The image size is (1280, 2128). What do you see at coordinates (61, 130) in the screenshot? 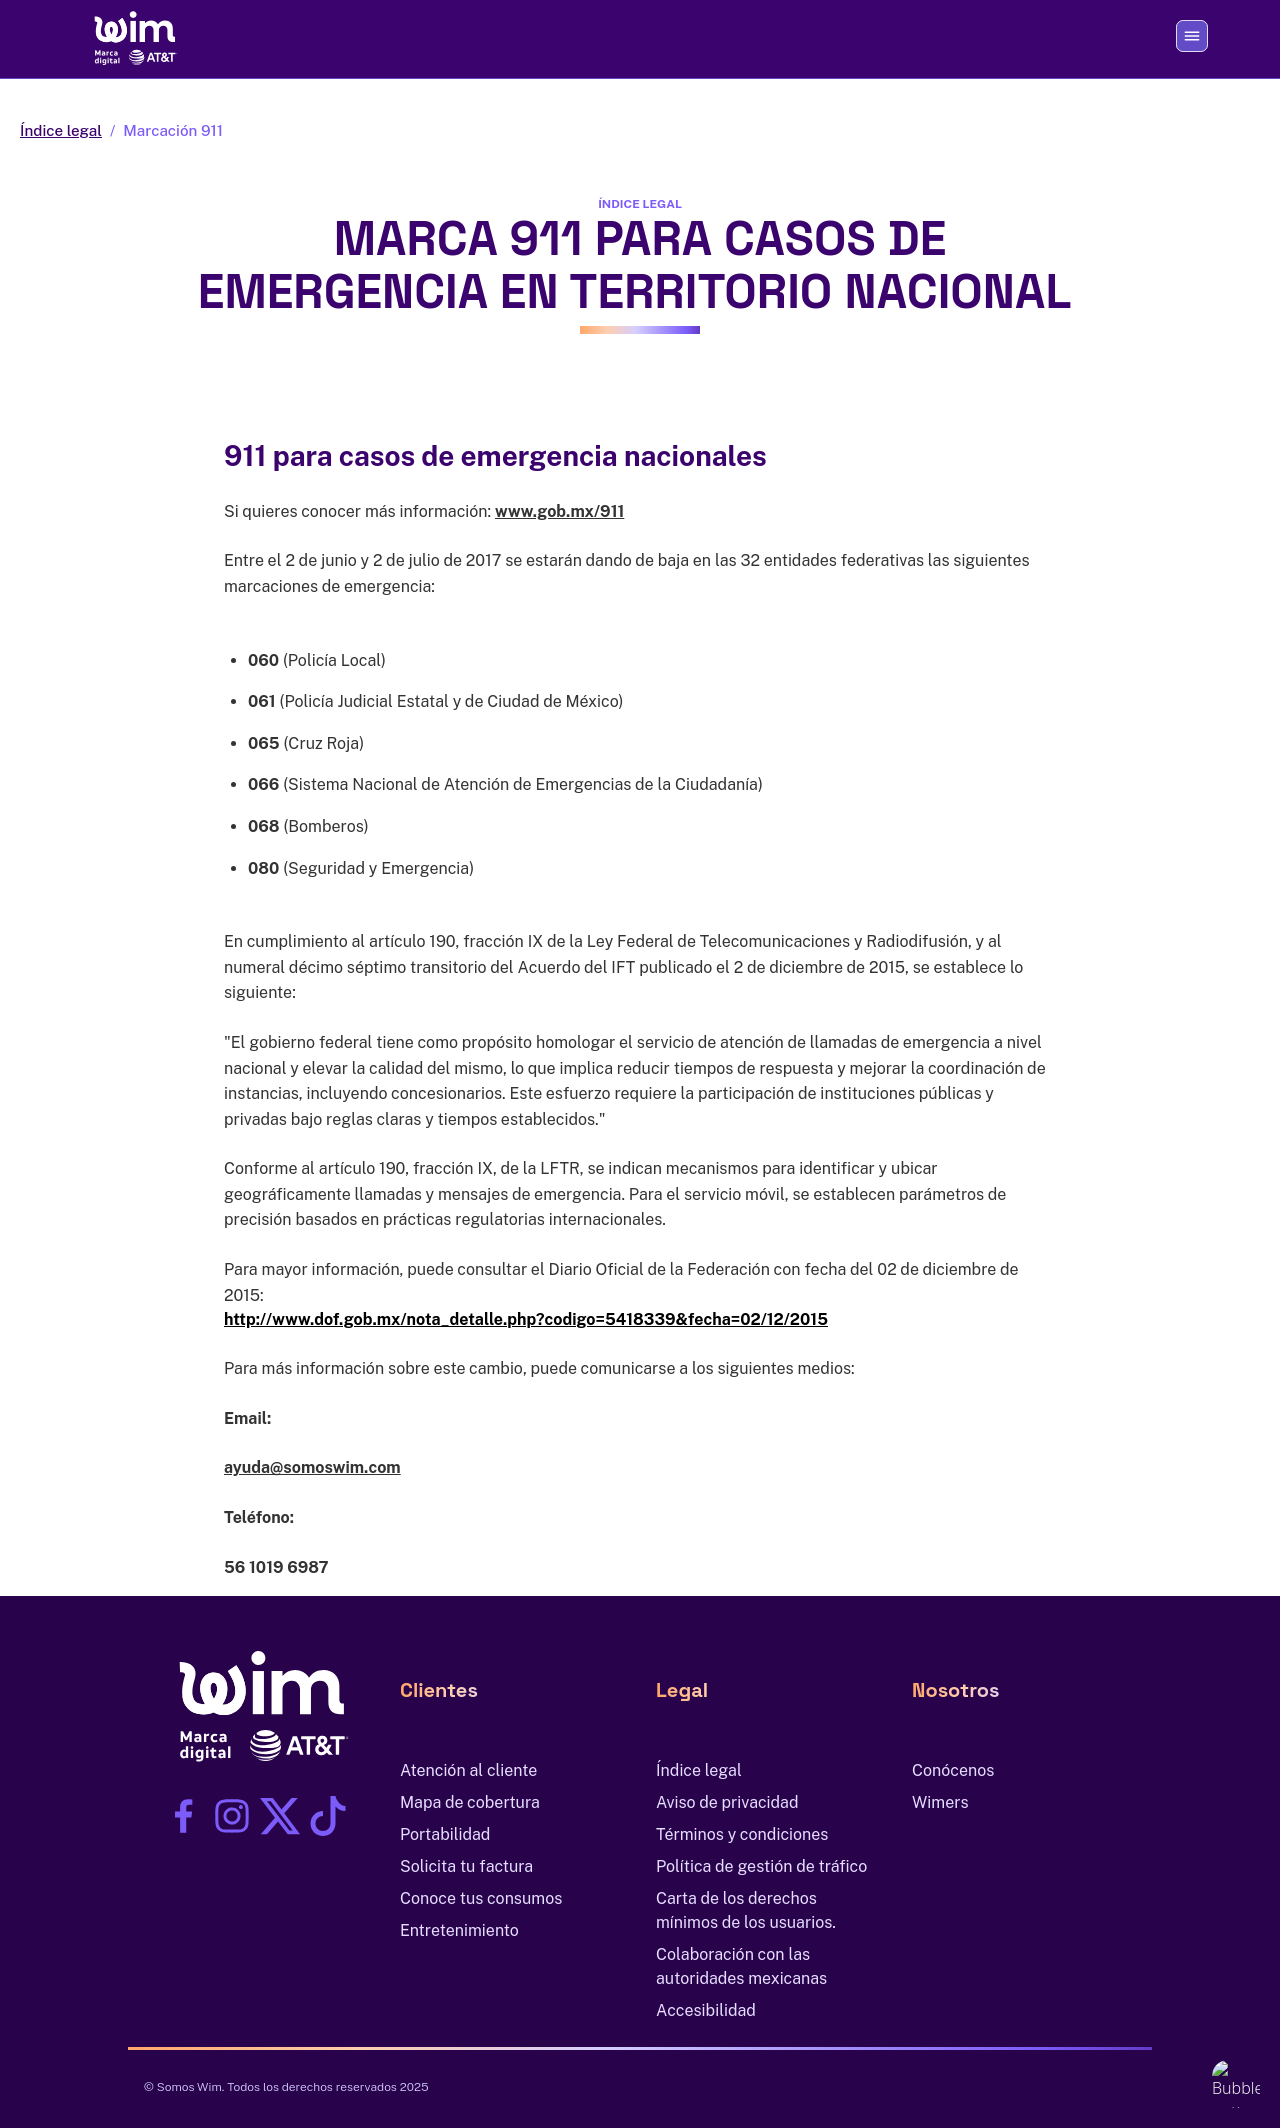
I see `Índice legal` at bounding box center [61, 130].